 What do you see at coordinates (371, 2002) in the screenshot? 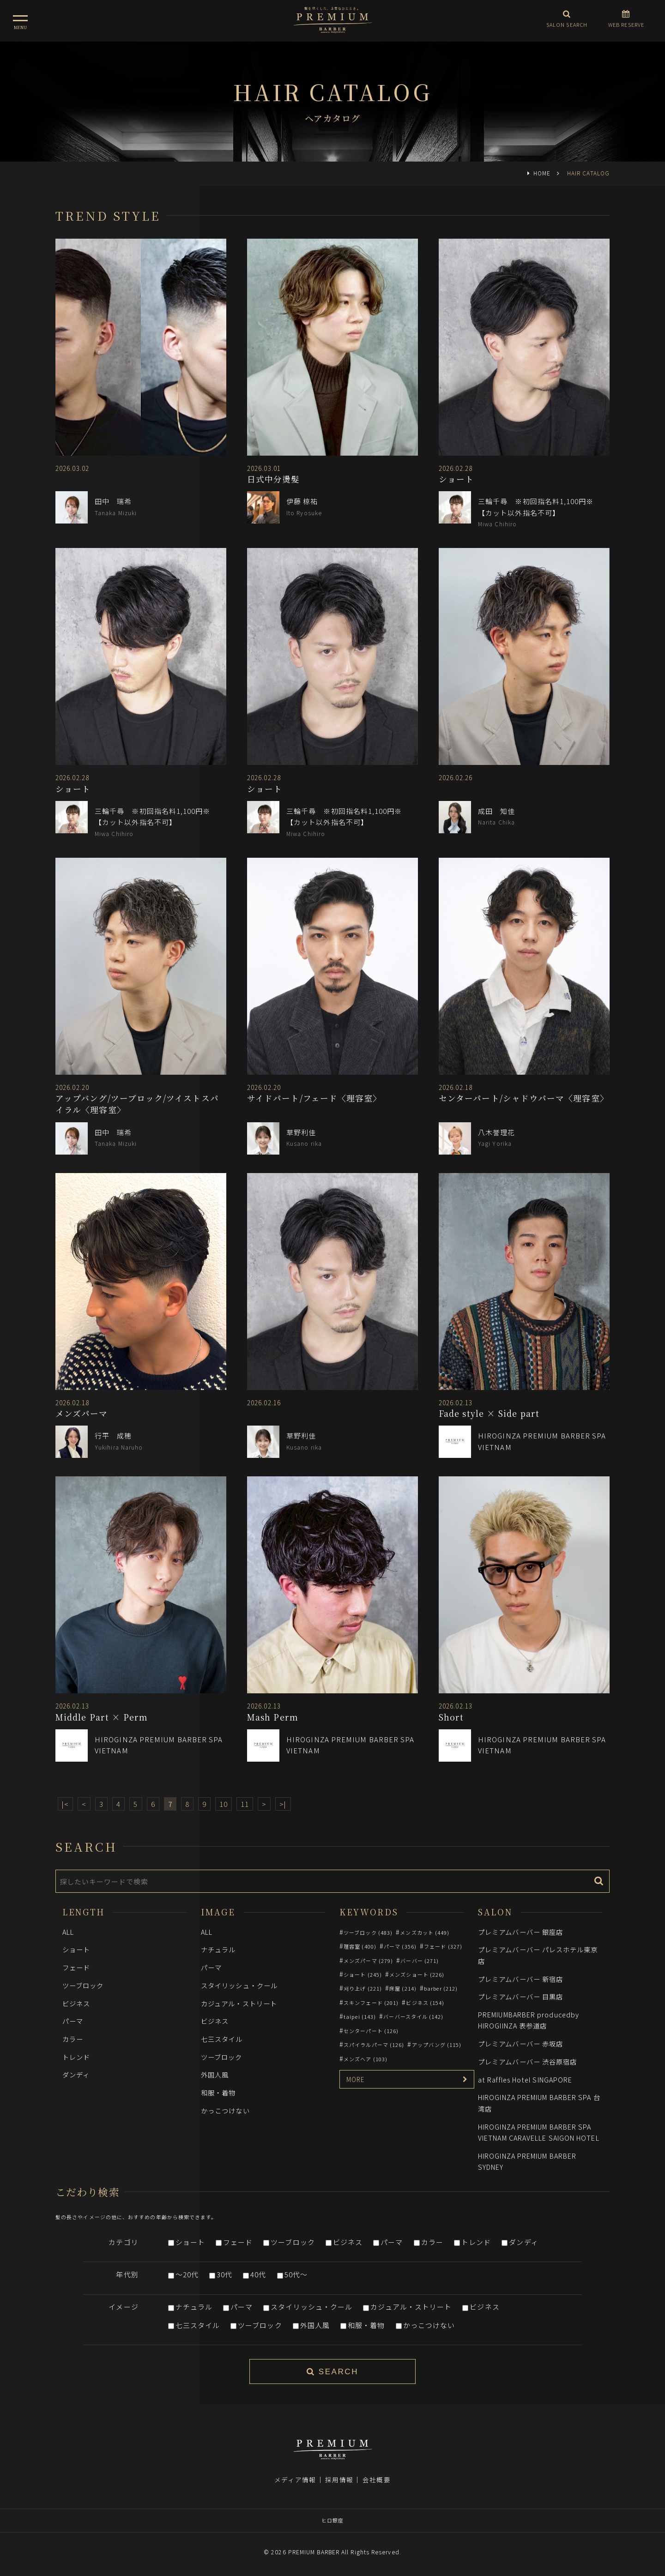
I see `スキンフェード (201)` at bounding box center [371, 2002].